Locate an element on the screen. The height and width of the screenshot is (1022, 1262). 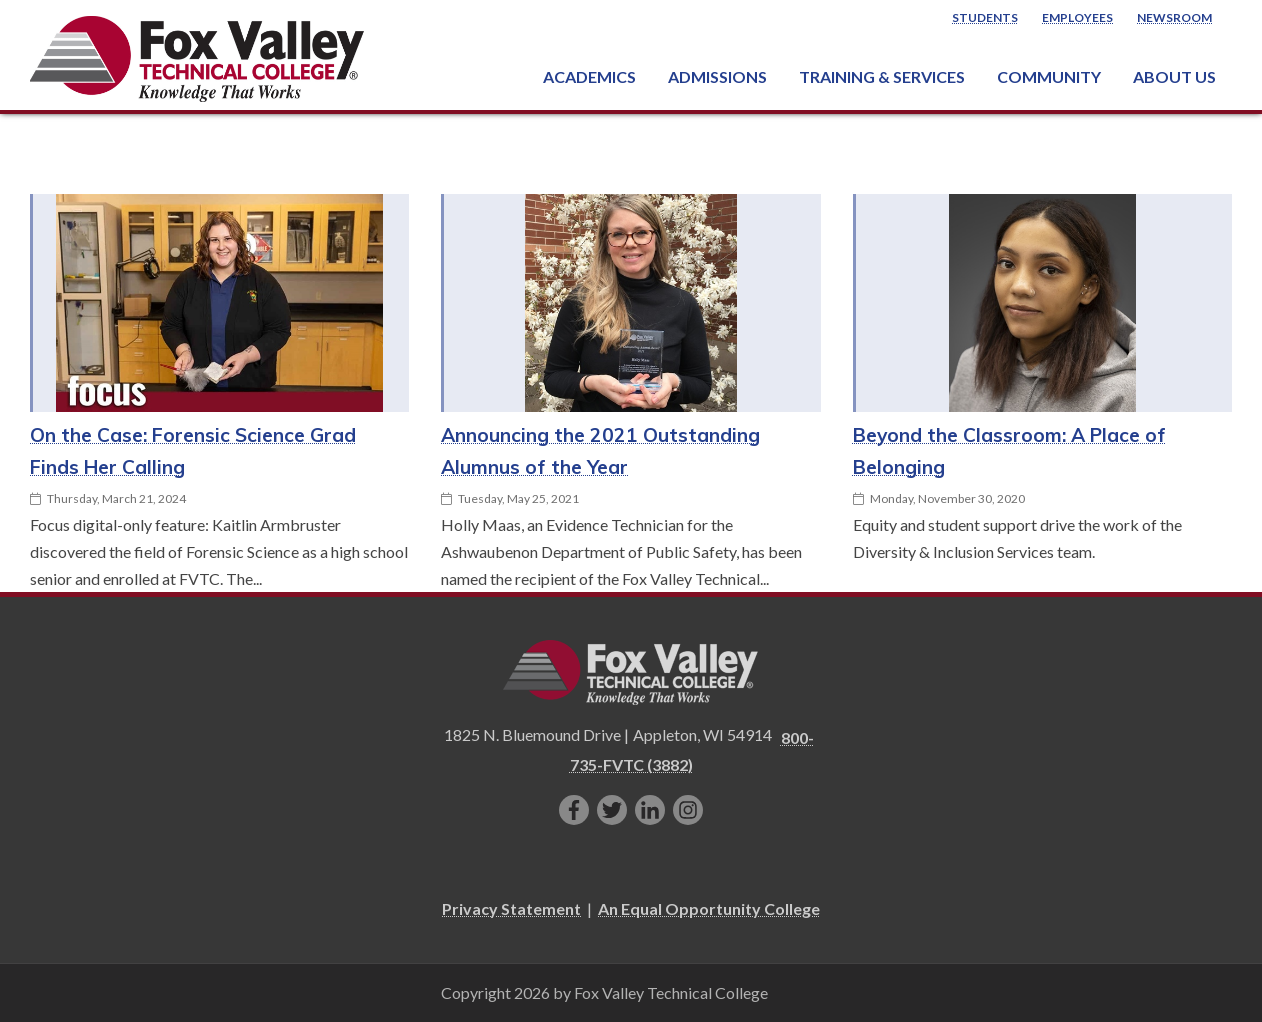
[Connect with us on LinkedIn] is located at coordinates (650, 810).